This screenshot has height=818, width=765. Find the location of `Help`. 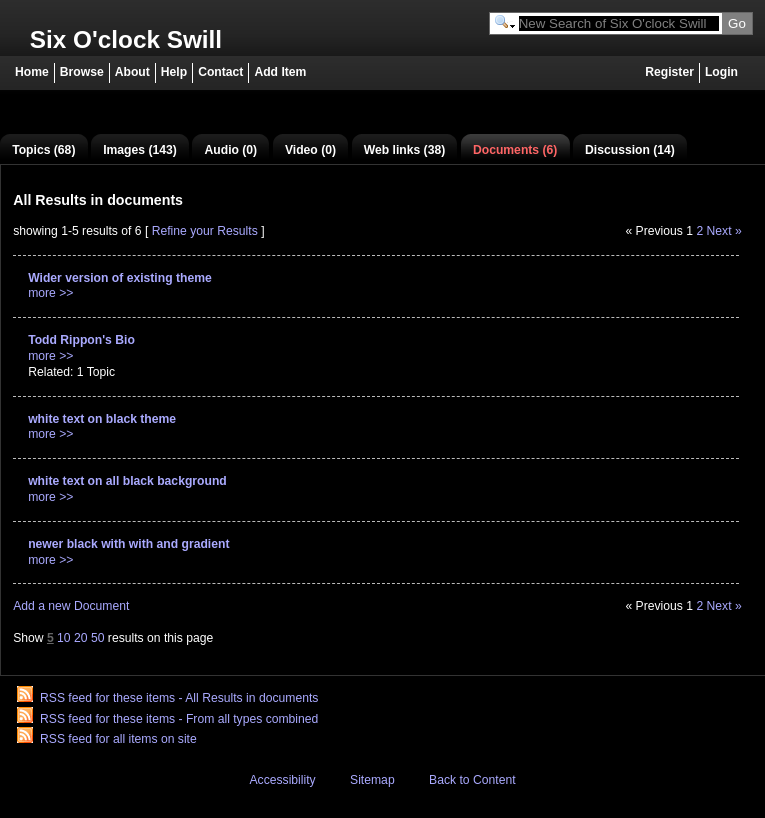

Help is located at coordinates (174, 72).